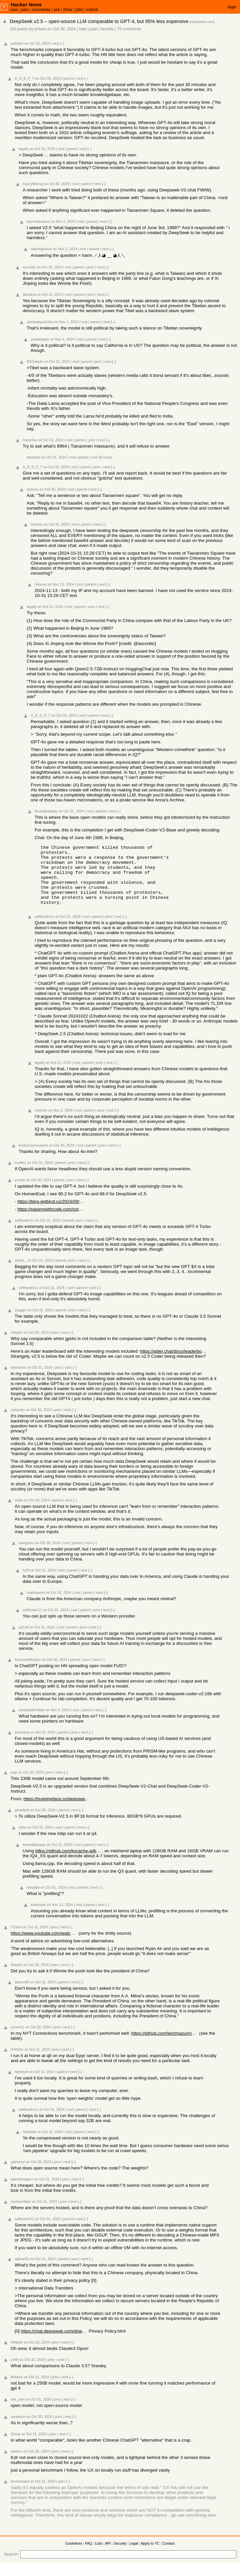 The image size is (240, 2576). Describe the element at coordinates (22, 1744) in the screenshot. I see `kenmacd` at that location.